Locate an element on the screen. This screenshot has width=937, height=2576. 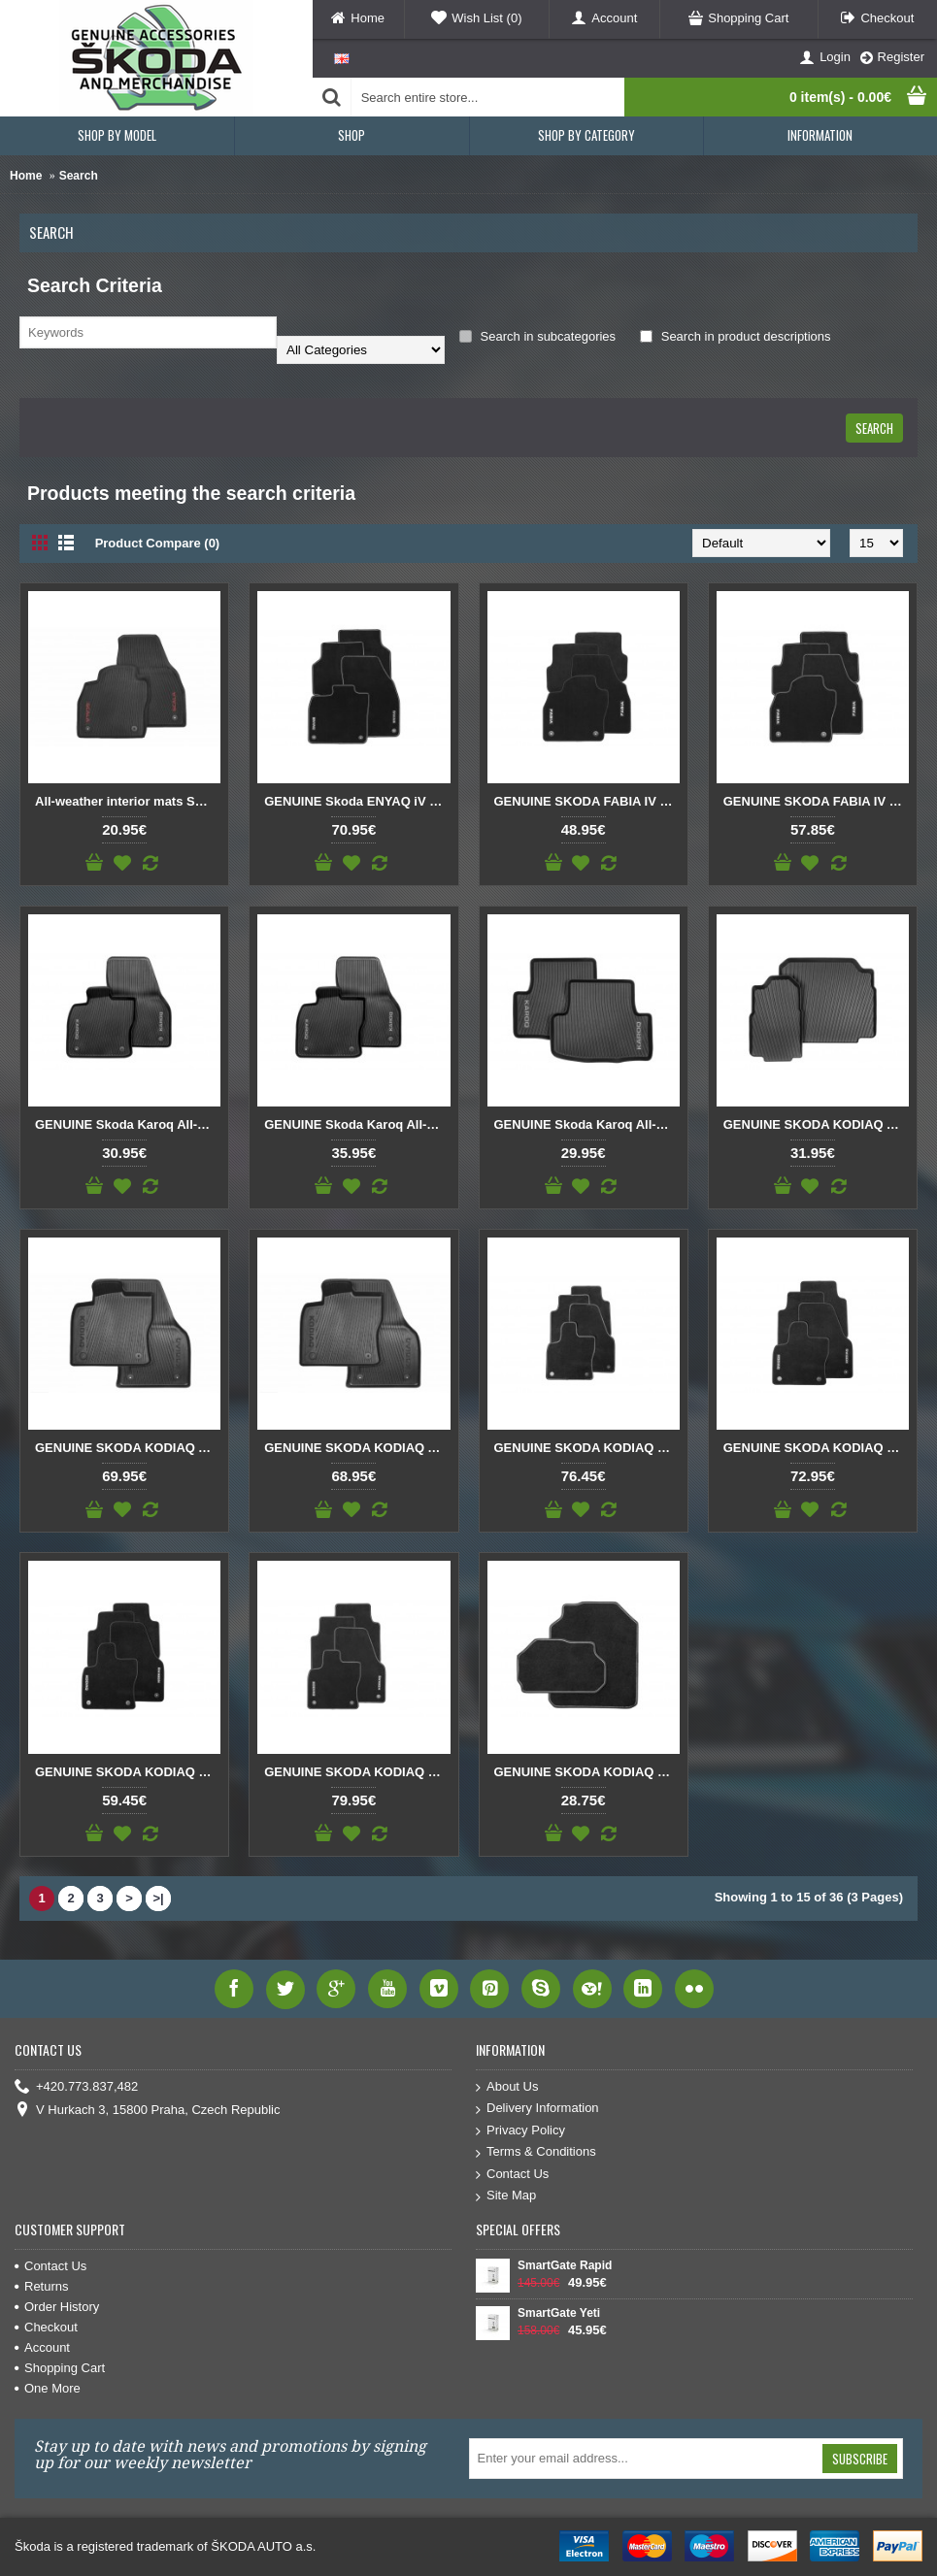
SmartGate Rapid is located at coordinates (565, 2265).